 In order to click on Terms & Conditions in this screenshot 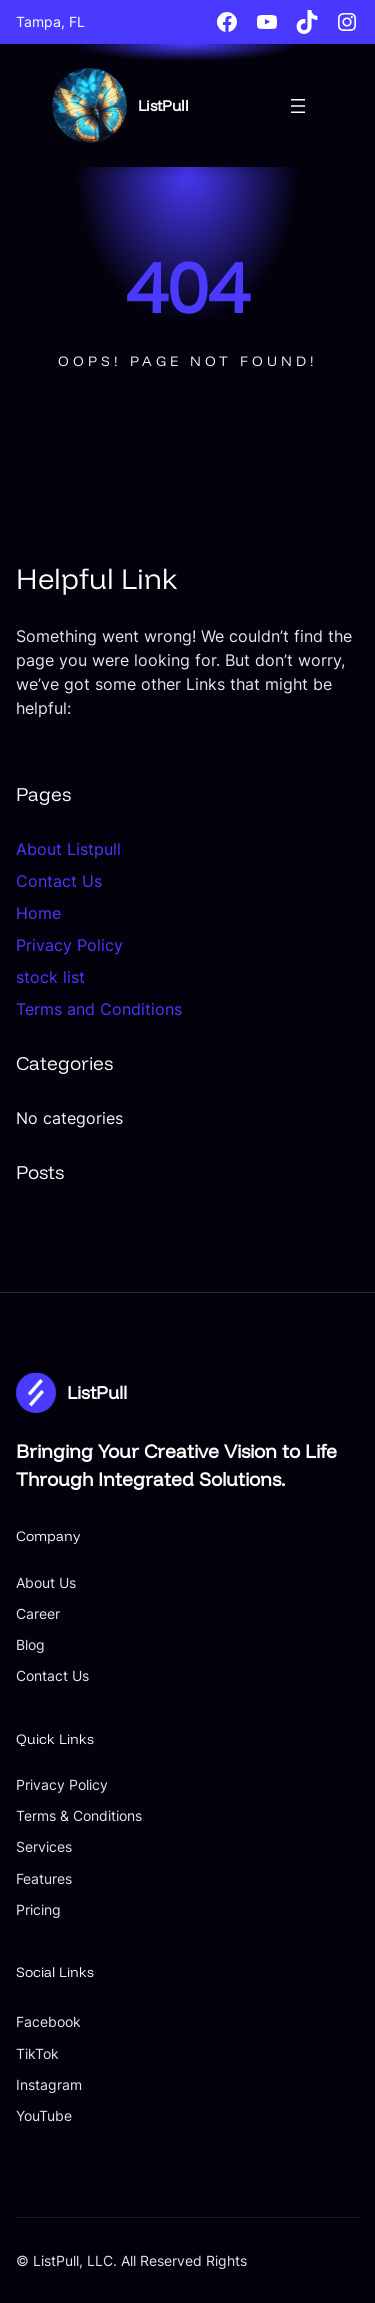, I will do `click(79, 1815)`.